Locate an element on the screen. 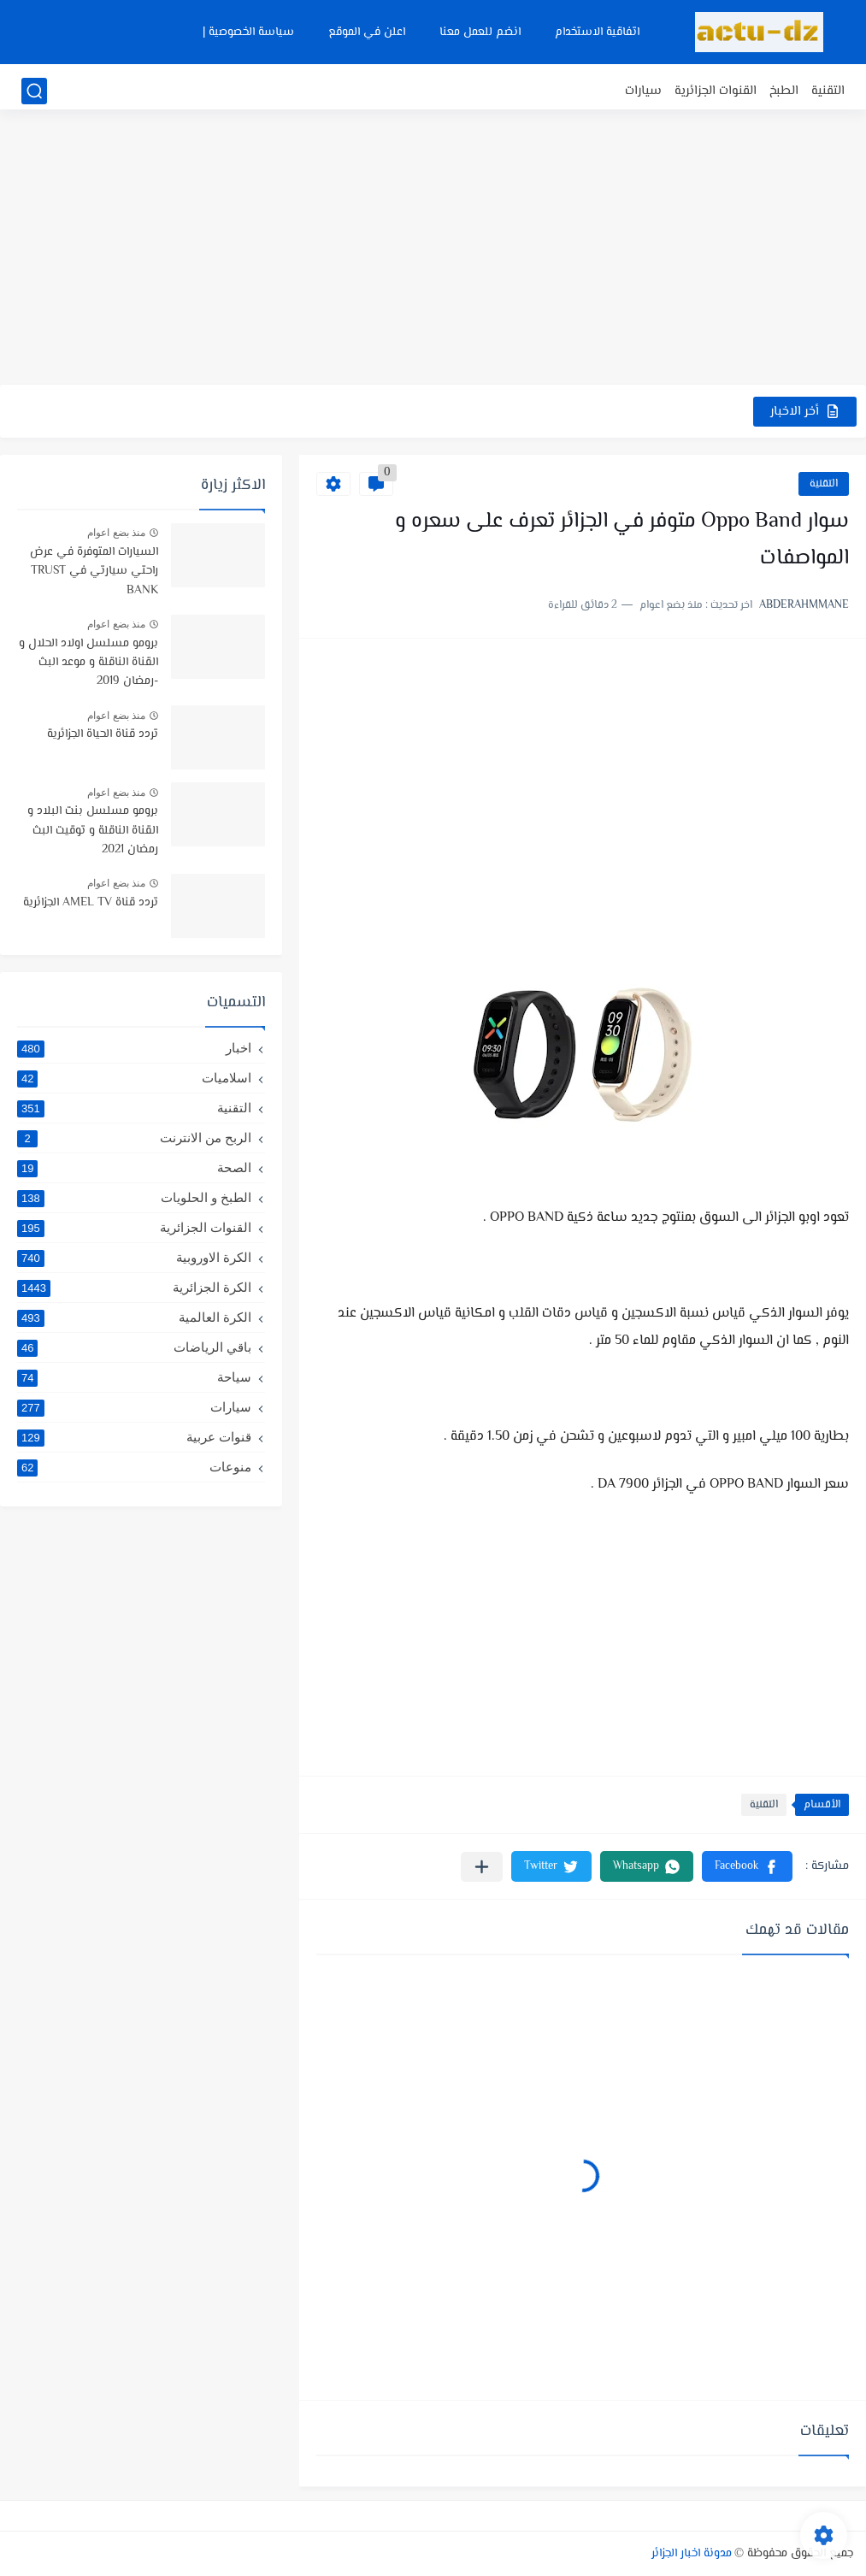 The image size is (866, 2576). سيارات is located at coordinates (643, 91).